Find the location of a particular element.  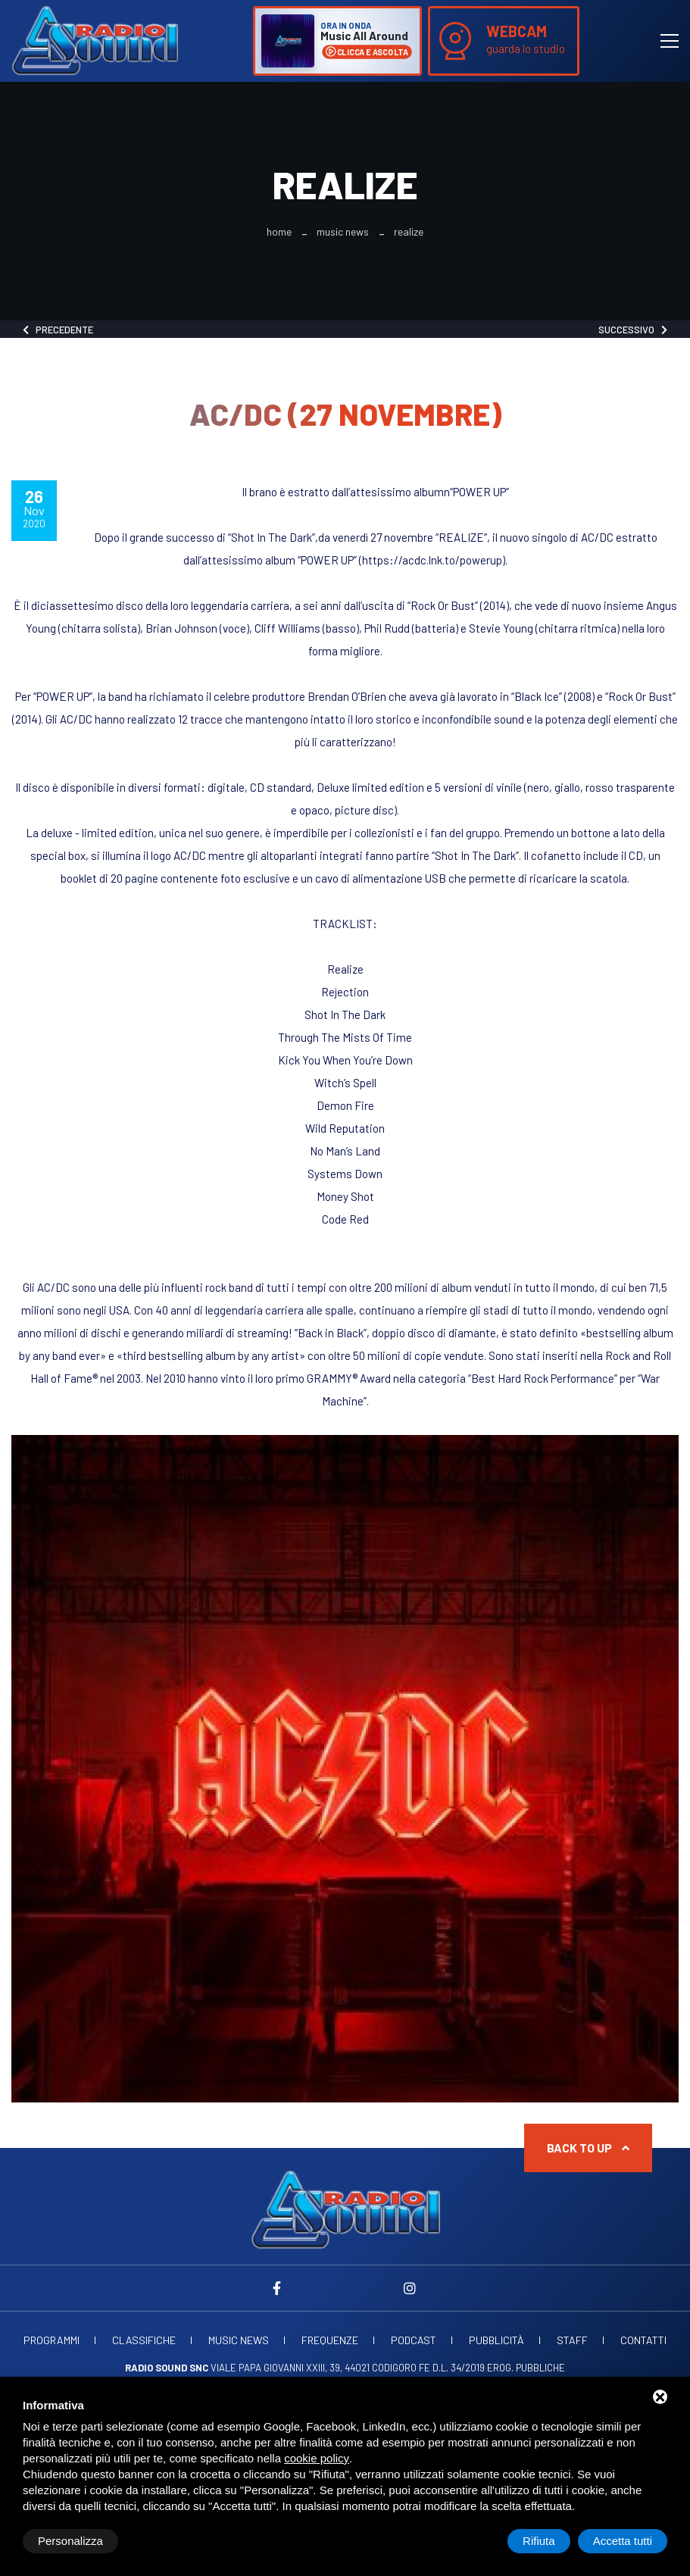

Frequenze is located at coordinates (329, 2340).